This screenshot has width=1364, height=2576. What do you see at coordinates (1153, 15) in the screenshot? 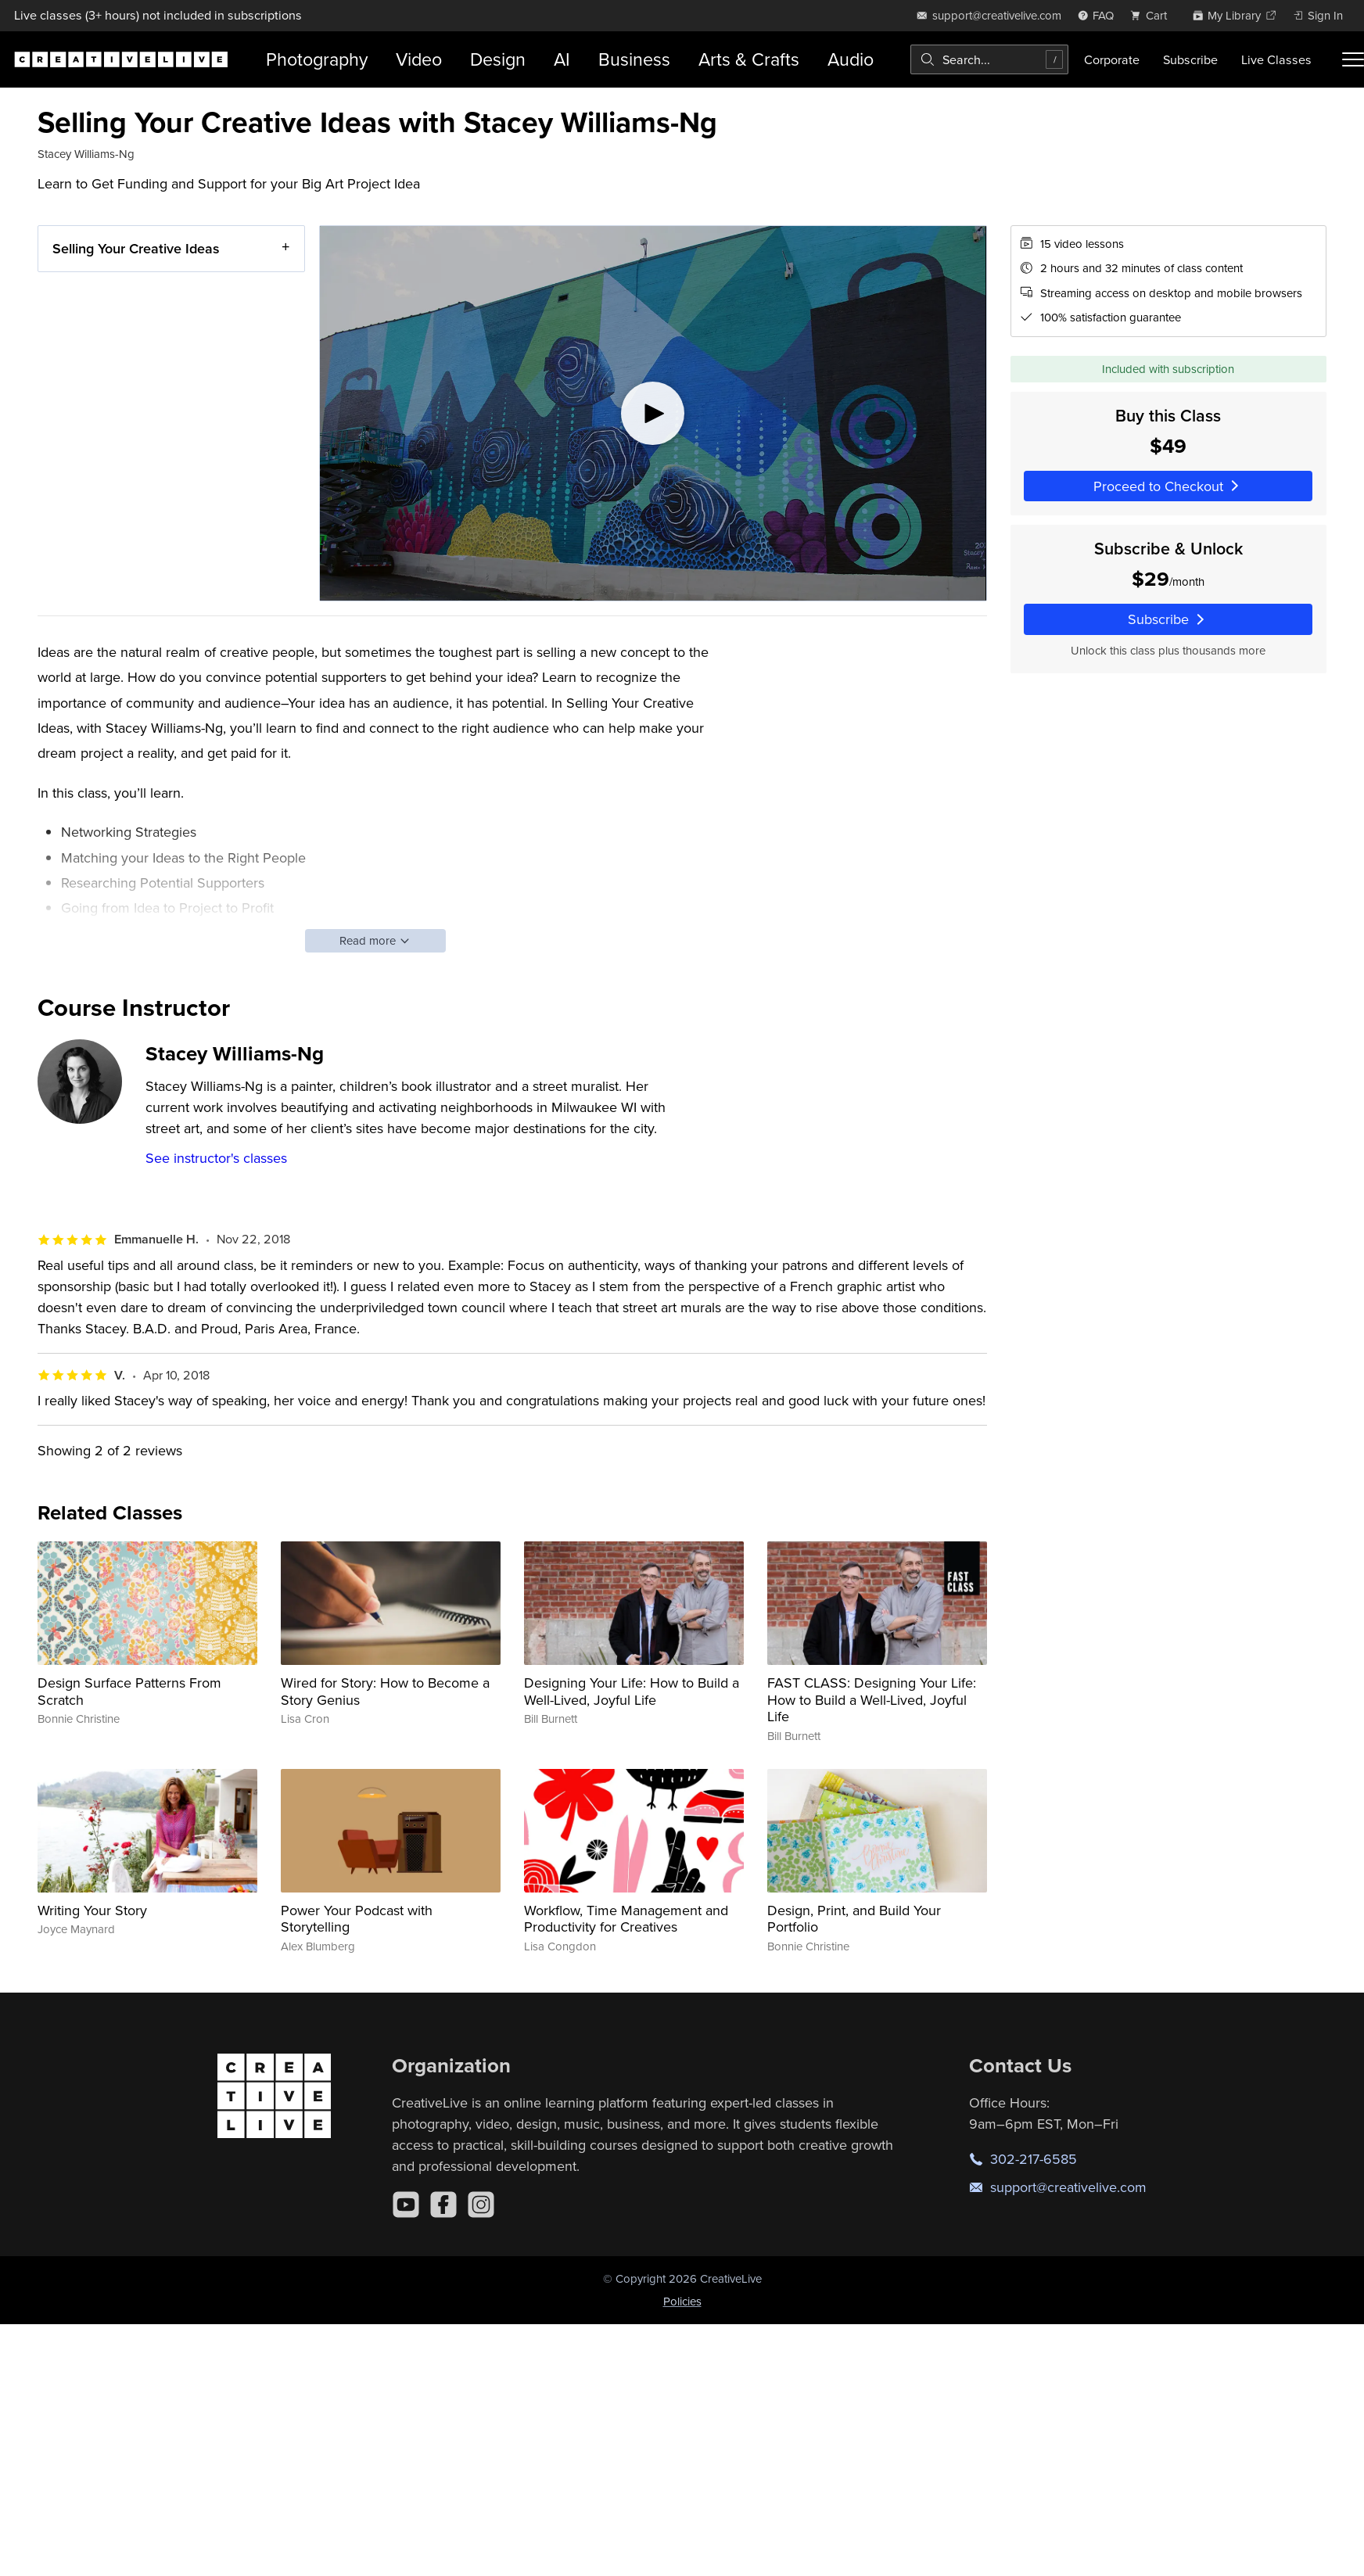
I see `[view cart]` at bounding box center [1153, 15].